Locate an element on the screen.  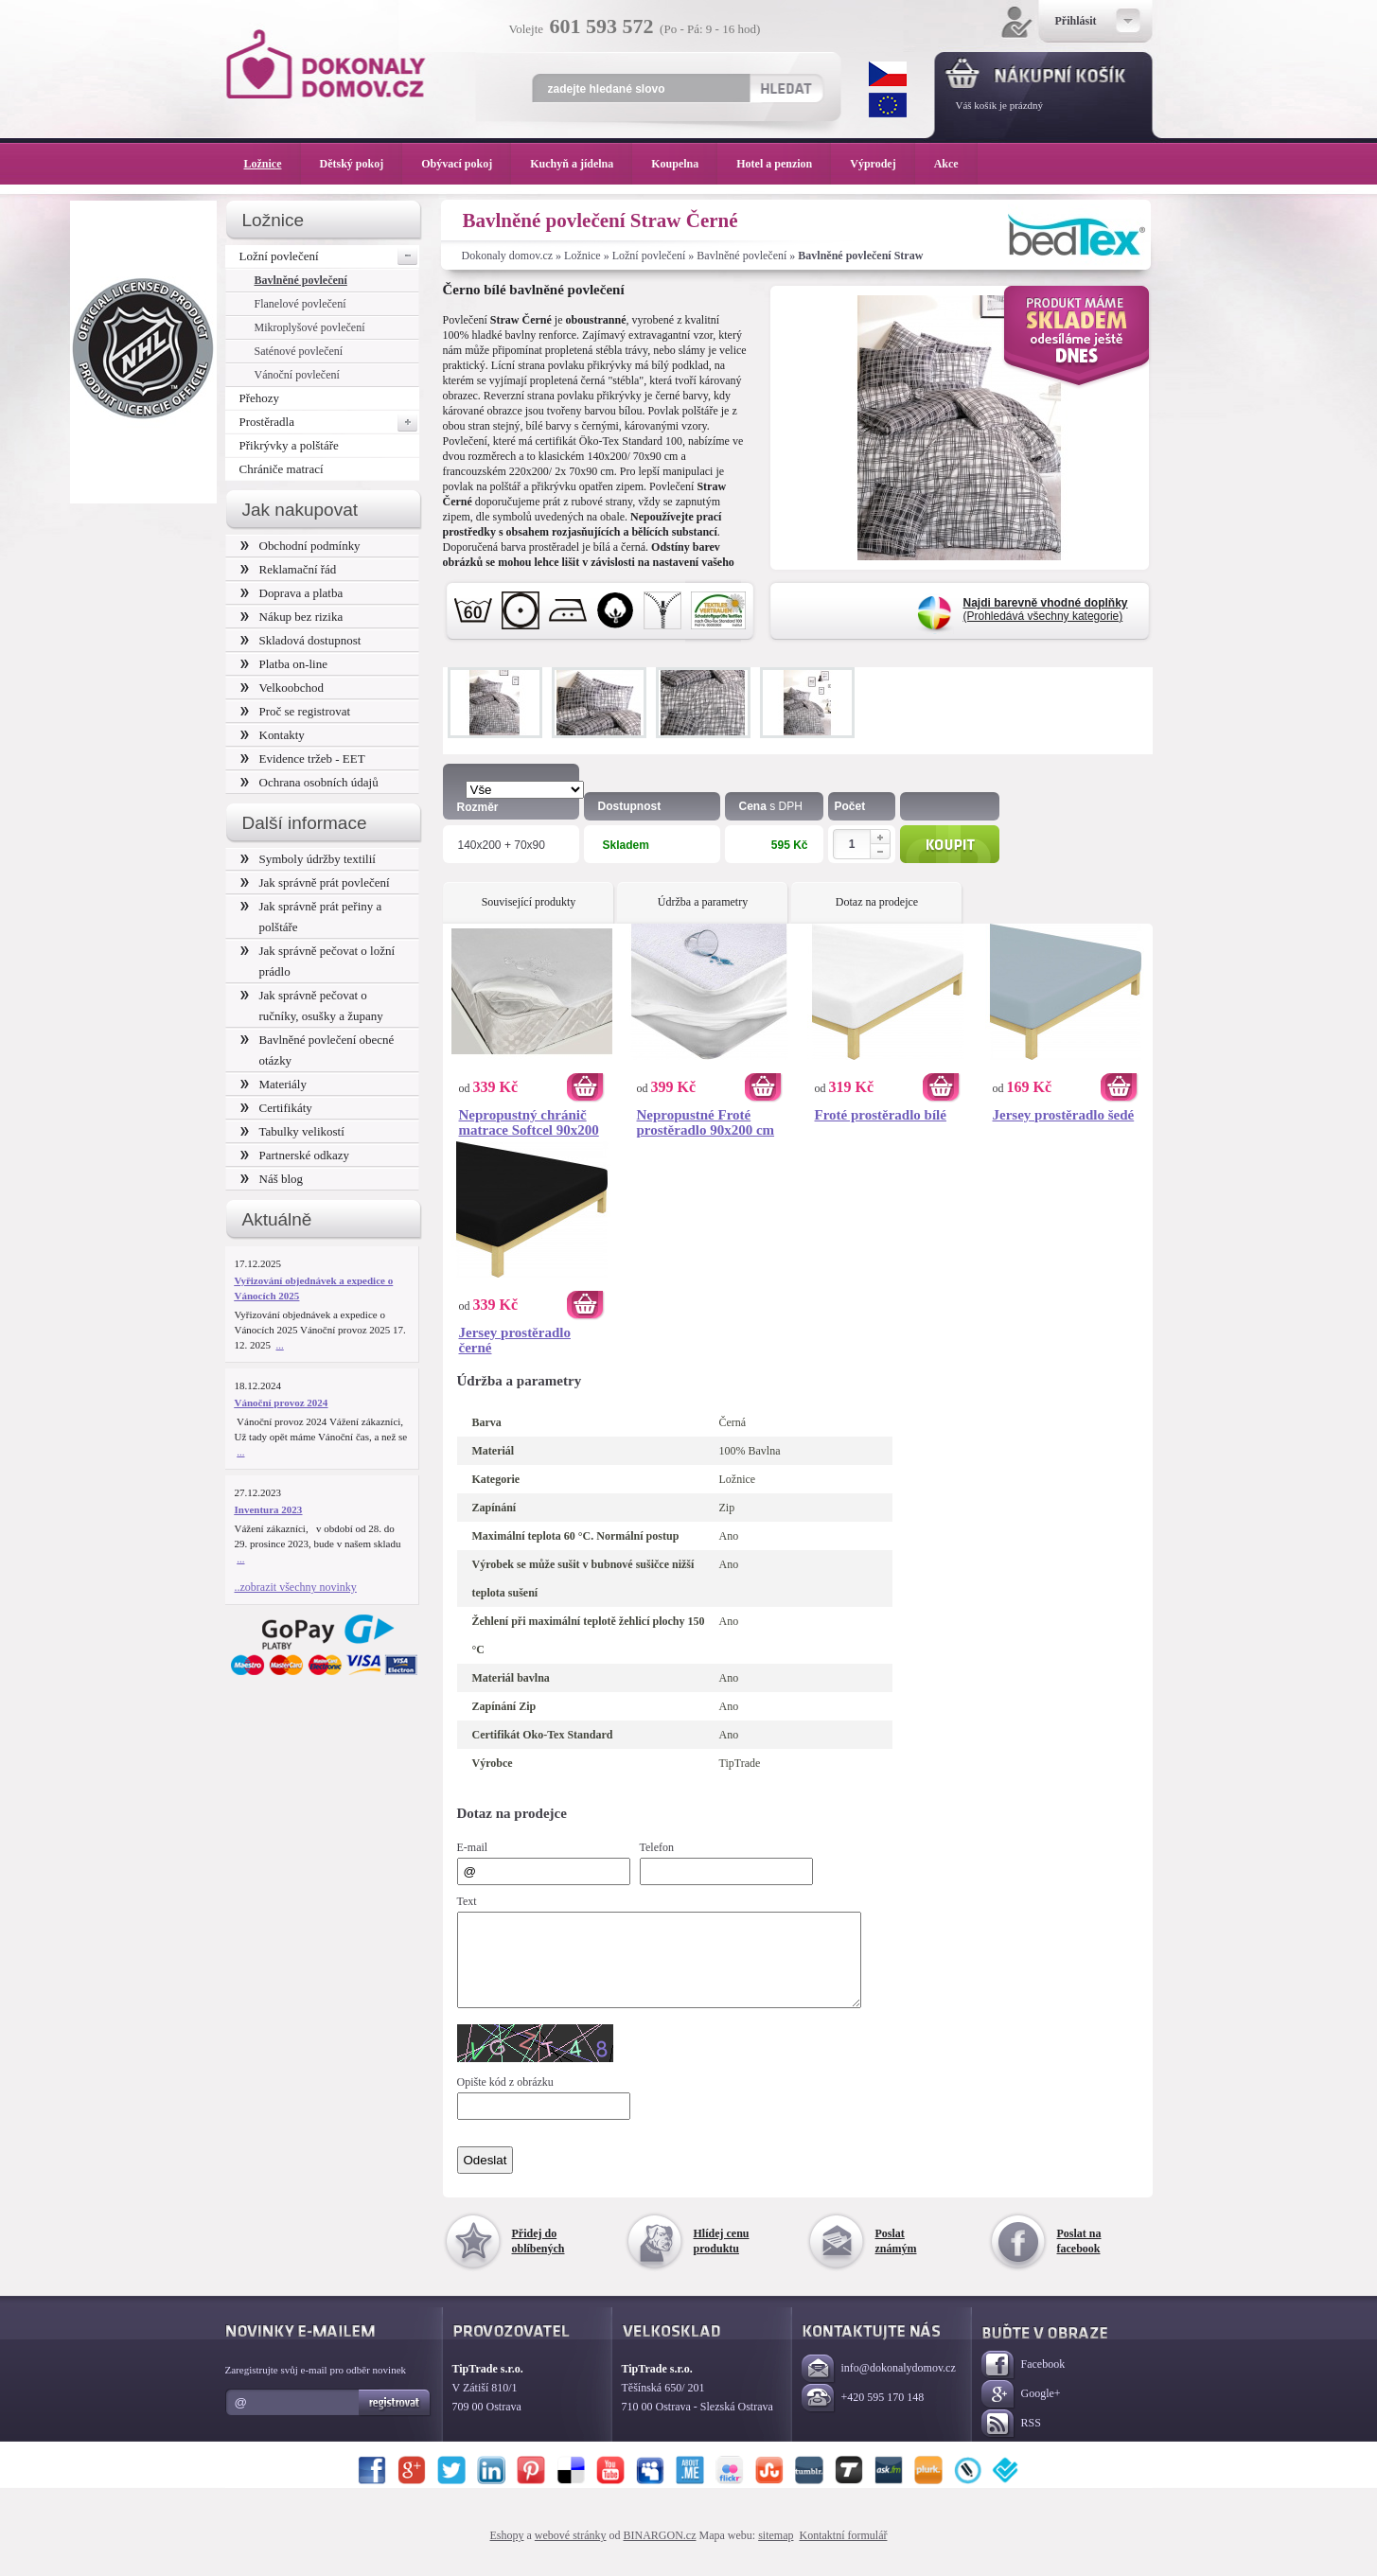
Mikroplyšové povlečení is located at coordinates (310, 327).